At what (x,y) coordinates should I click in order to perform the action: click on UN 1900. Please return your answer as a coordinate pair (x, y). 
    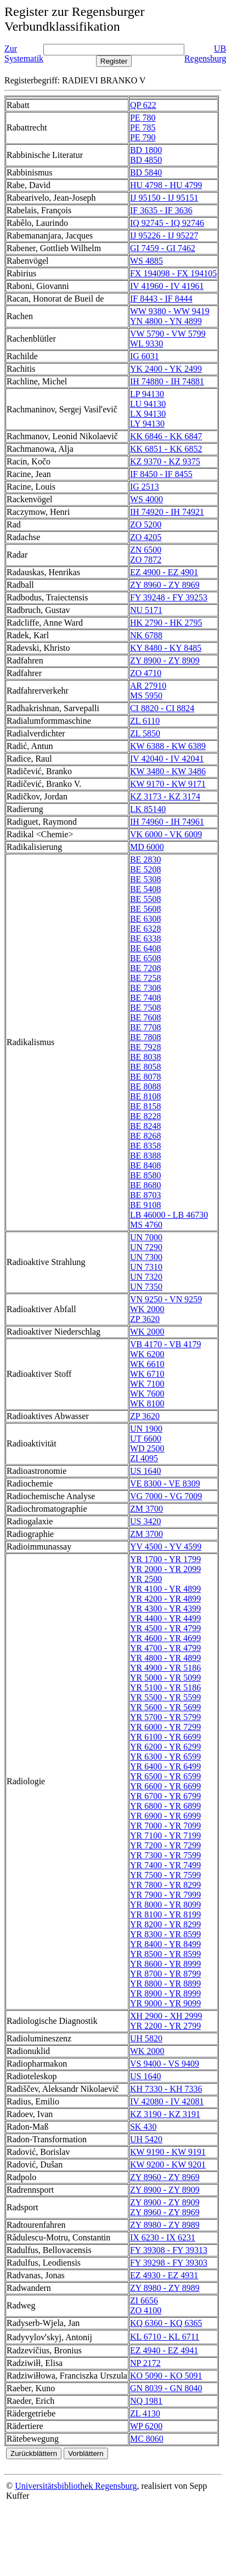
    Looking at the image, I should click on (146, 1428).